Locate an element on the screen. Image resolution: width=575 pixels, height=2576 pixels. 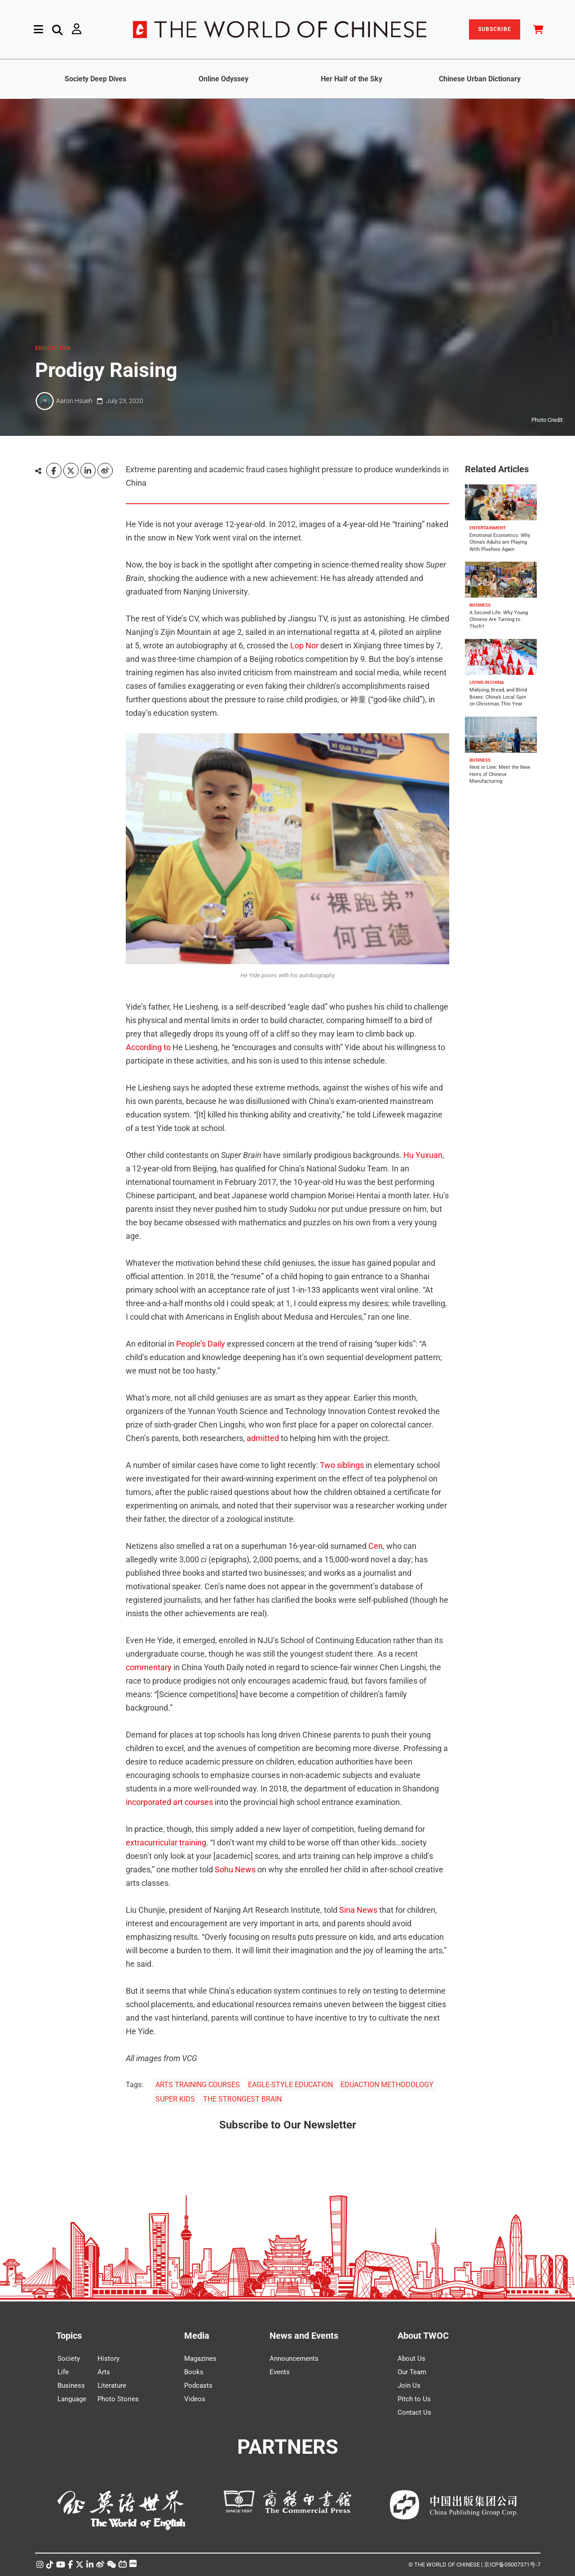
Language is located at coordinates (72, 2399).